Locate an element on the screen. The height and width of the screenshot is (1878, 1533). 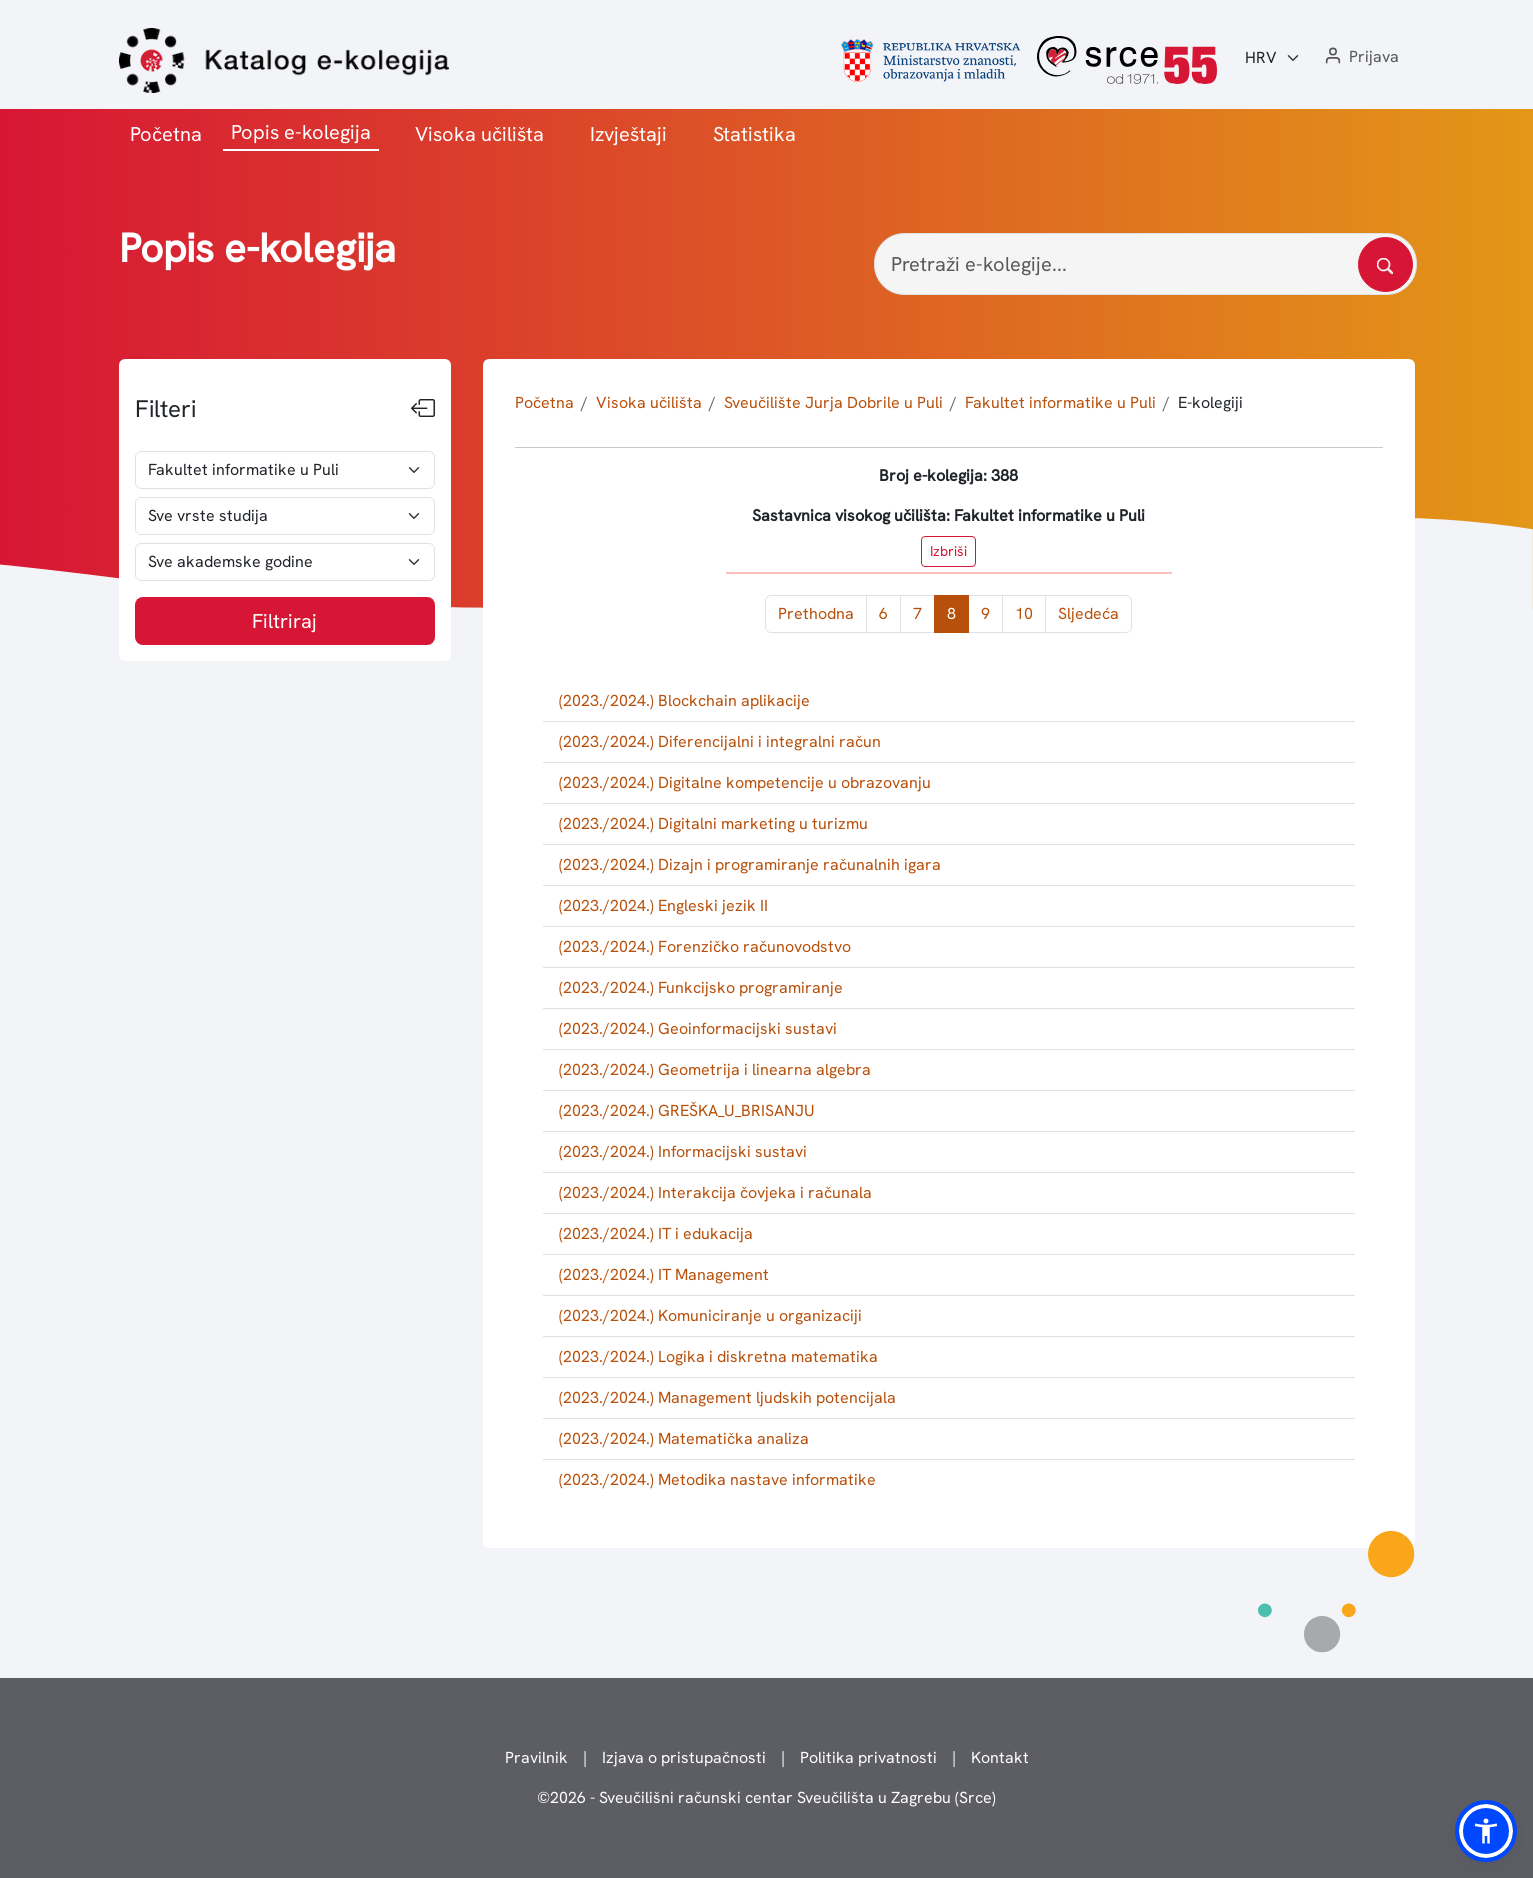
Pravilnik is located at coordinates (536, 1757).